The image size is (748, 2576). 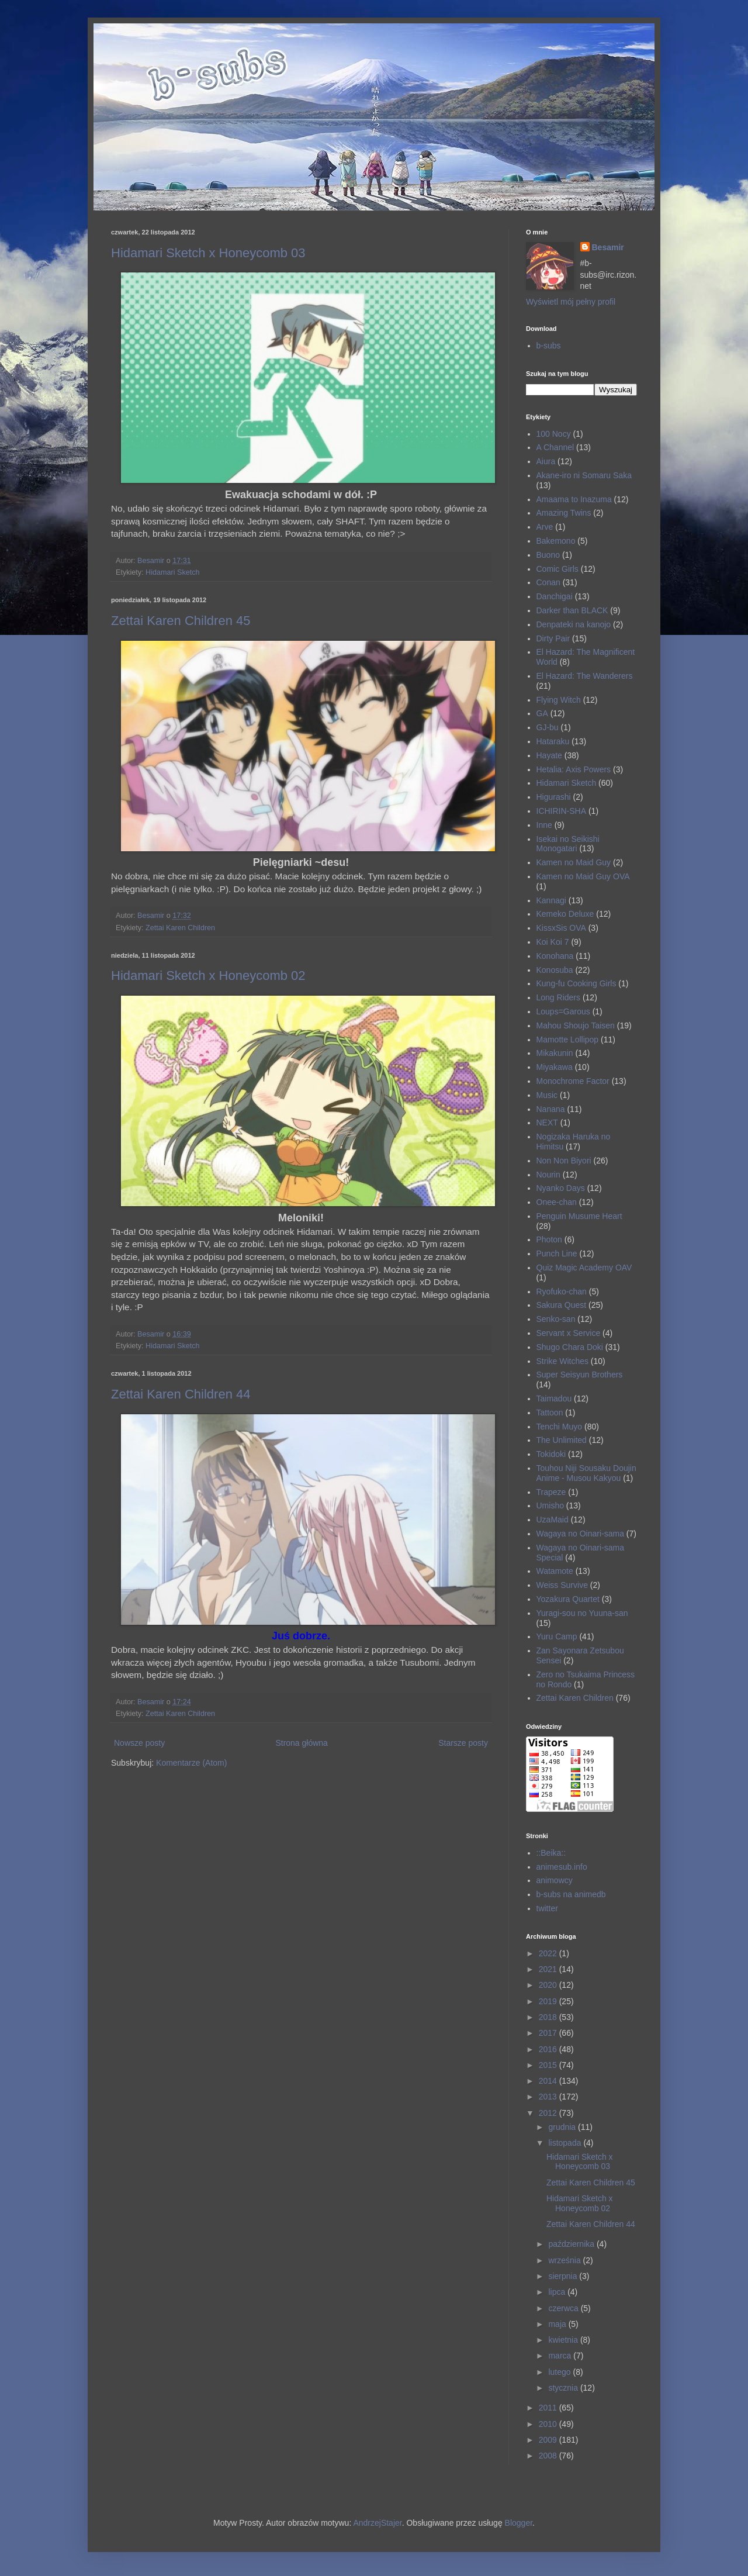 I want to click on Photon, so click(x=549, y=1239).